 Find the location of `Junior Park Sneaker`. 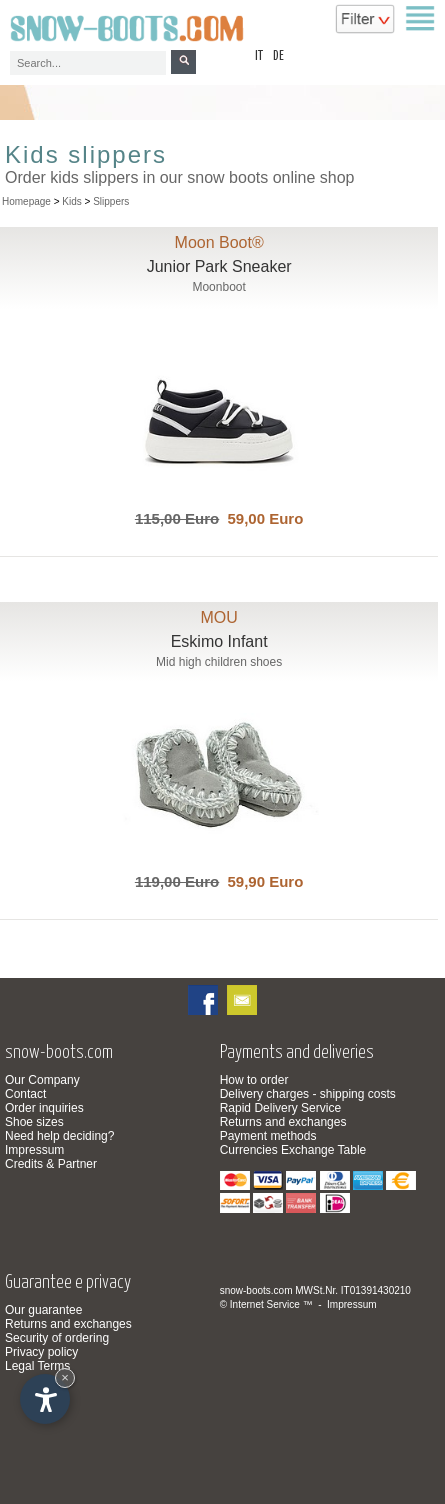

Junior Park Sneaker is located at coordinates (219, 266).